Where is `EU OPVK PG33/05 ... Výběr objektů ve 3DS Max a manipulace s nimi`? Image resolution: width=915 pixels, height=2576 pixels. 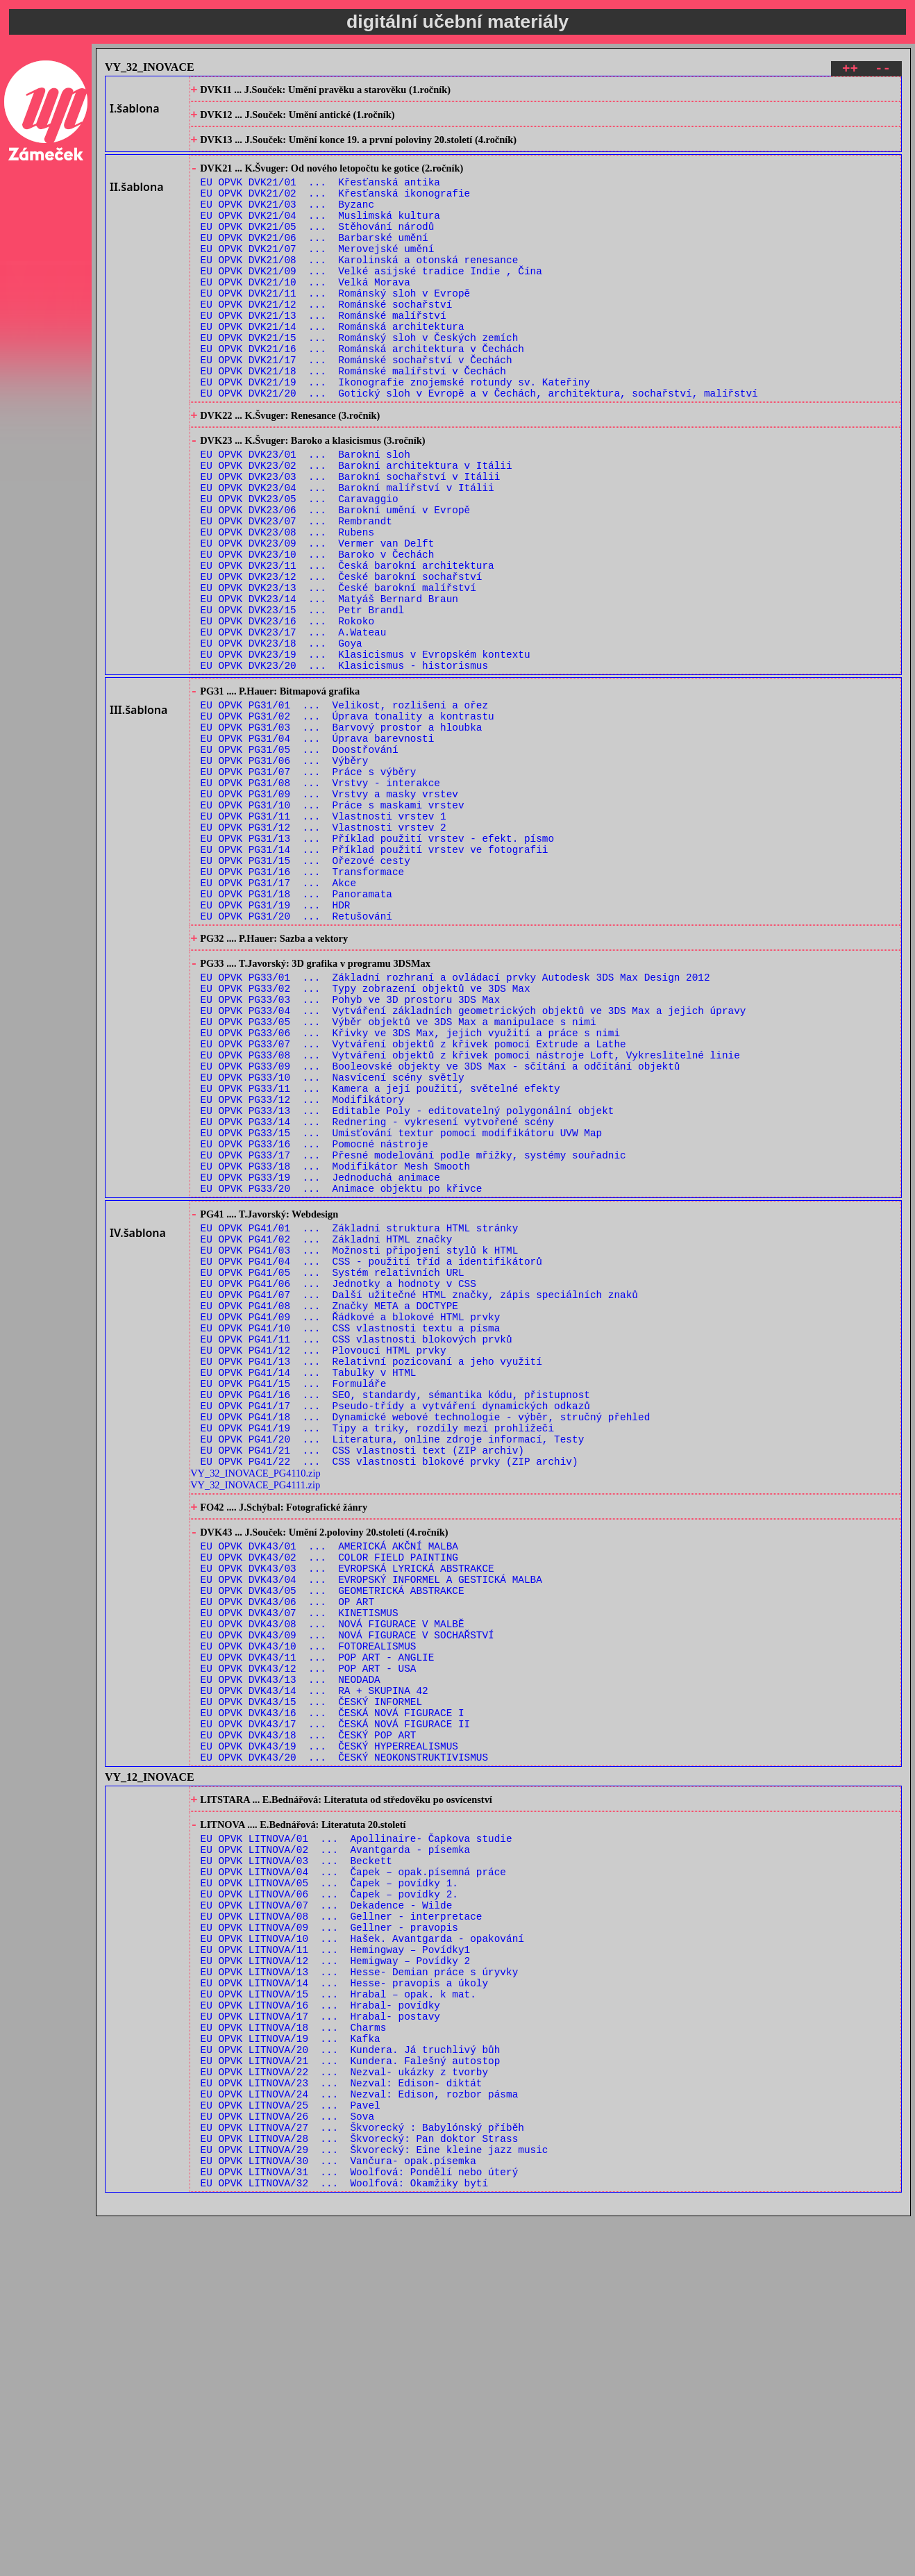
EU OPVK PG33/05 ... Výběr objektů ve 3DS Max a manipulace s nimi is located at coordinates (398, 1181).